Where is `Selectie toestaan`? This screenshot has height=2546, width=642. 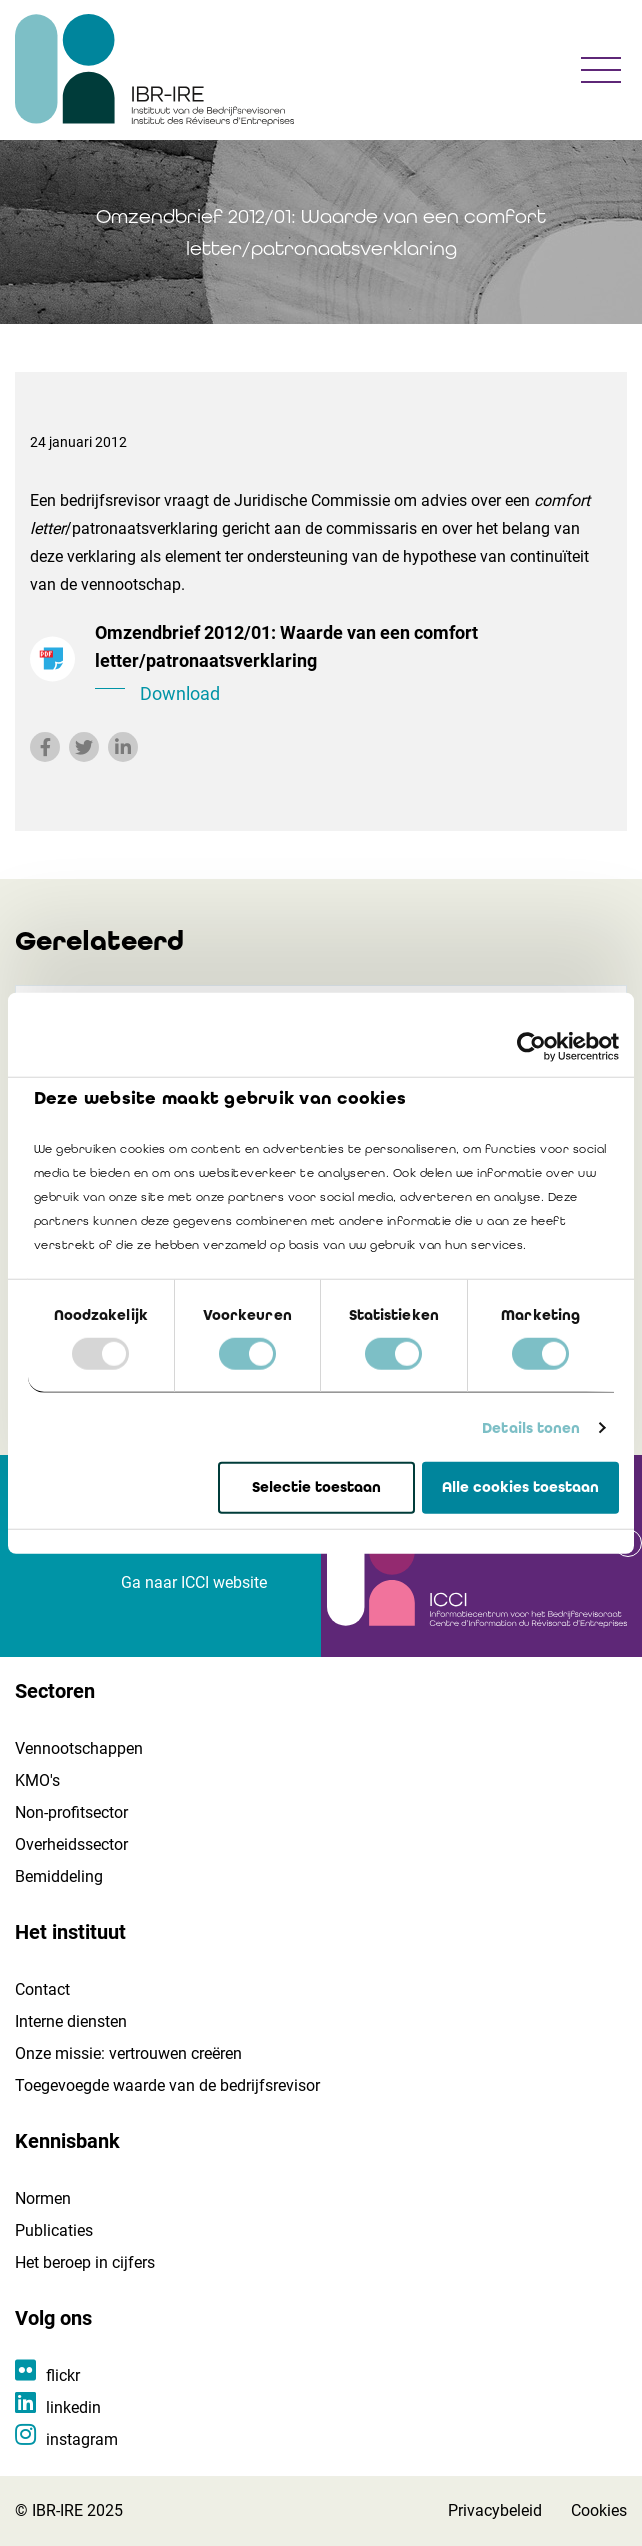 Selectie toestaan is located at coordinates (316, 1487).